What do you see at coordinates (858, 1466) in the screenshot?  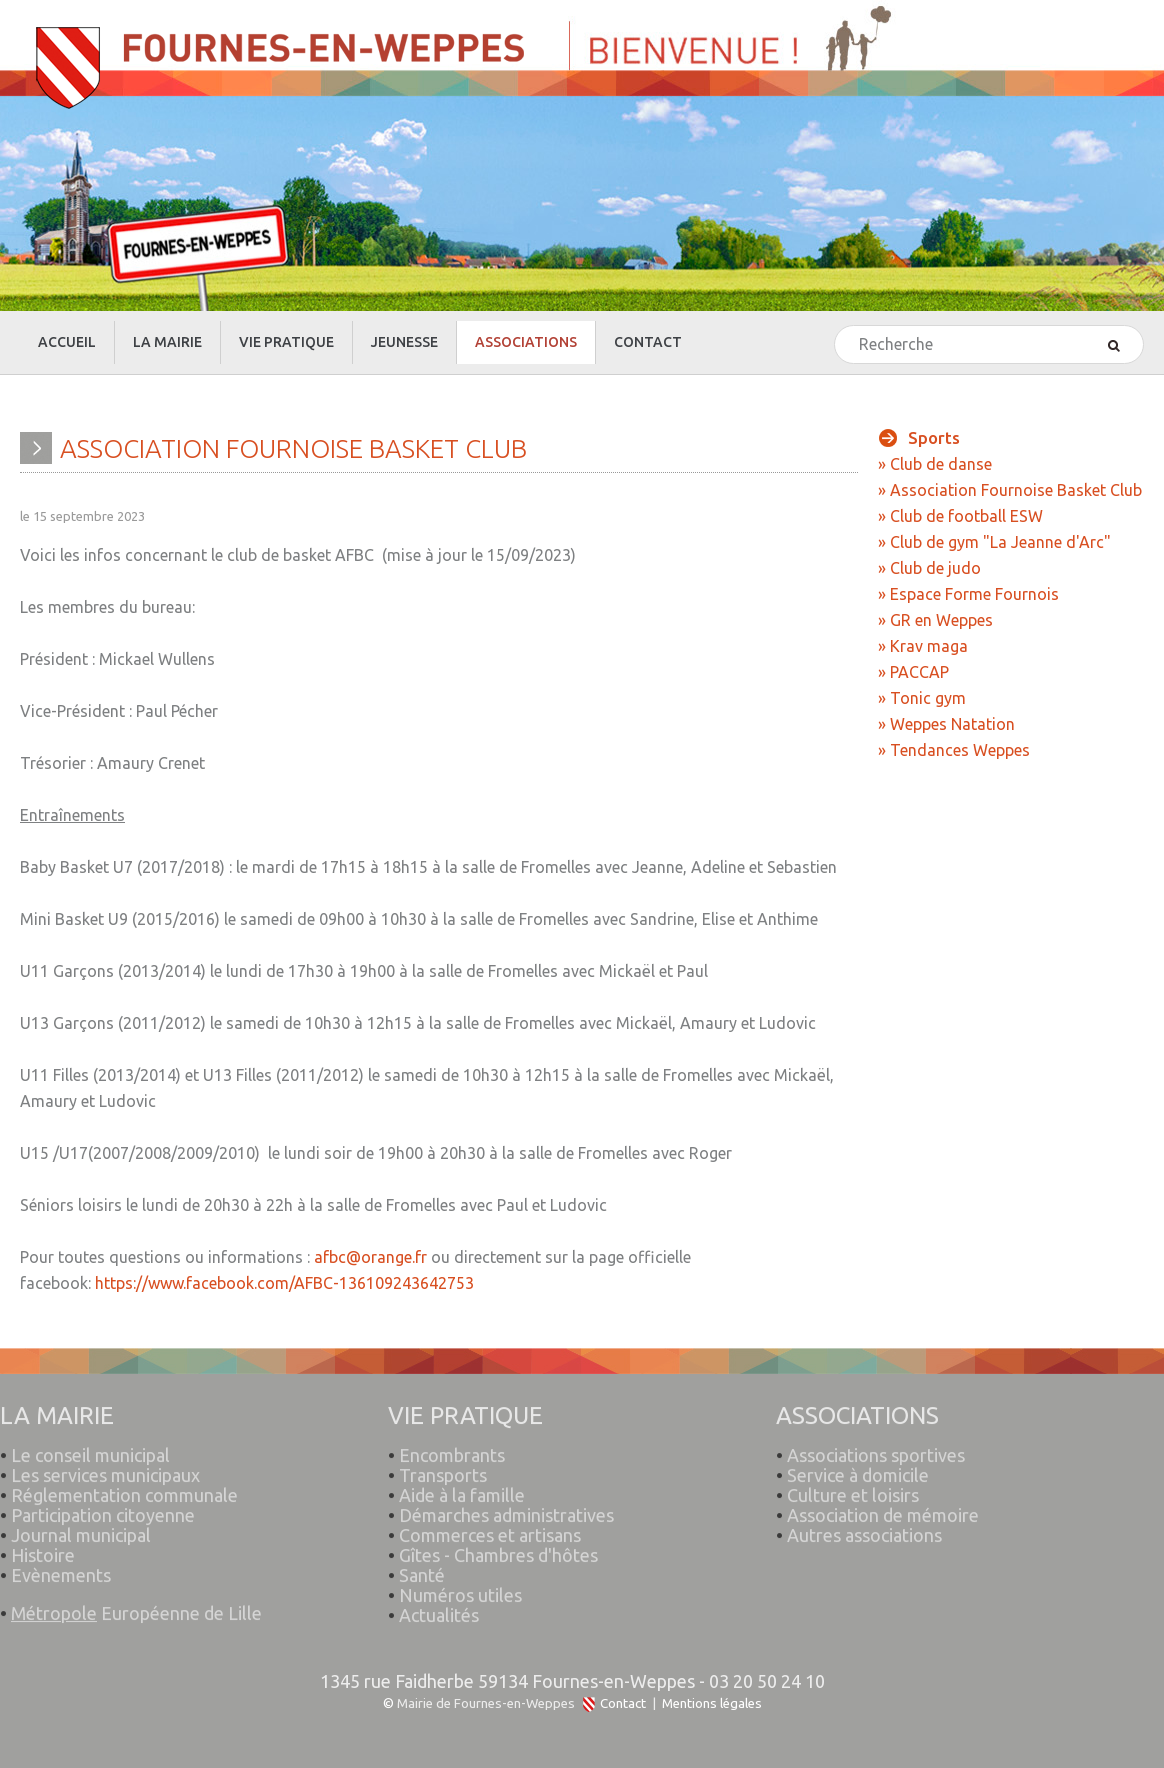 I see `Service à domicile` at bounding box center [858, 1466].